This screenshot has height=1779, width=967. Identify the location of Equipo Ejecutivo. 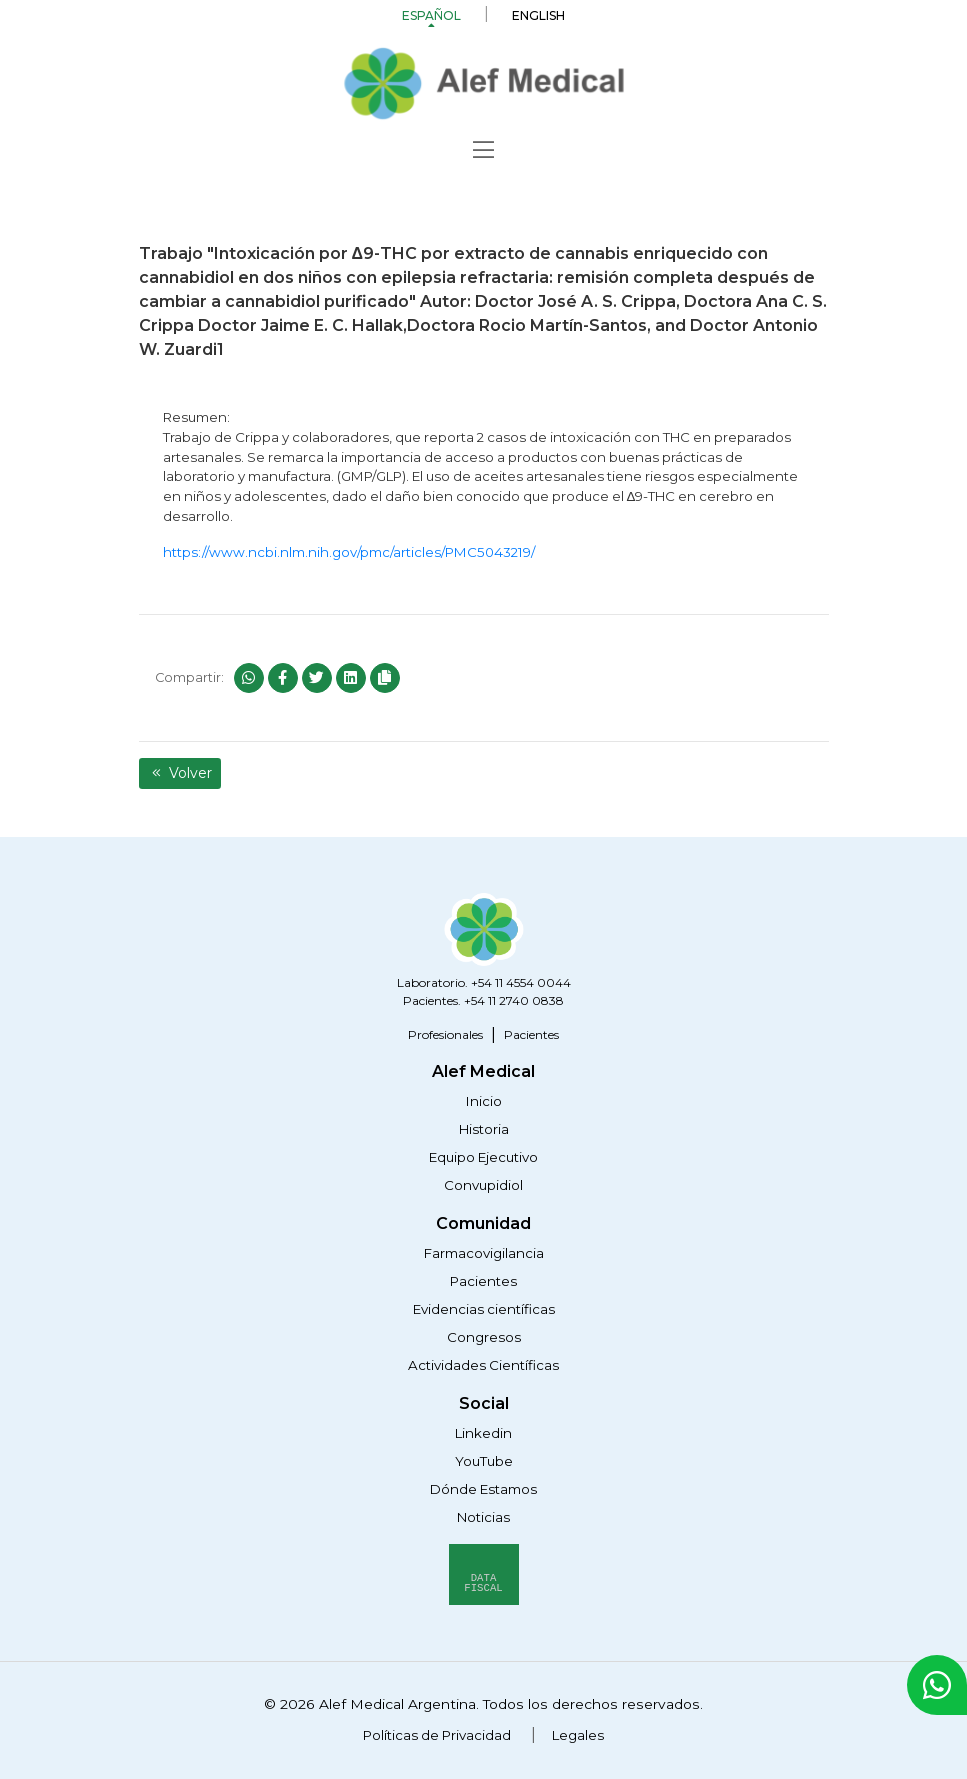
(483, 1157).